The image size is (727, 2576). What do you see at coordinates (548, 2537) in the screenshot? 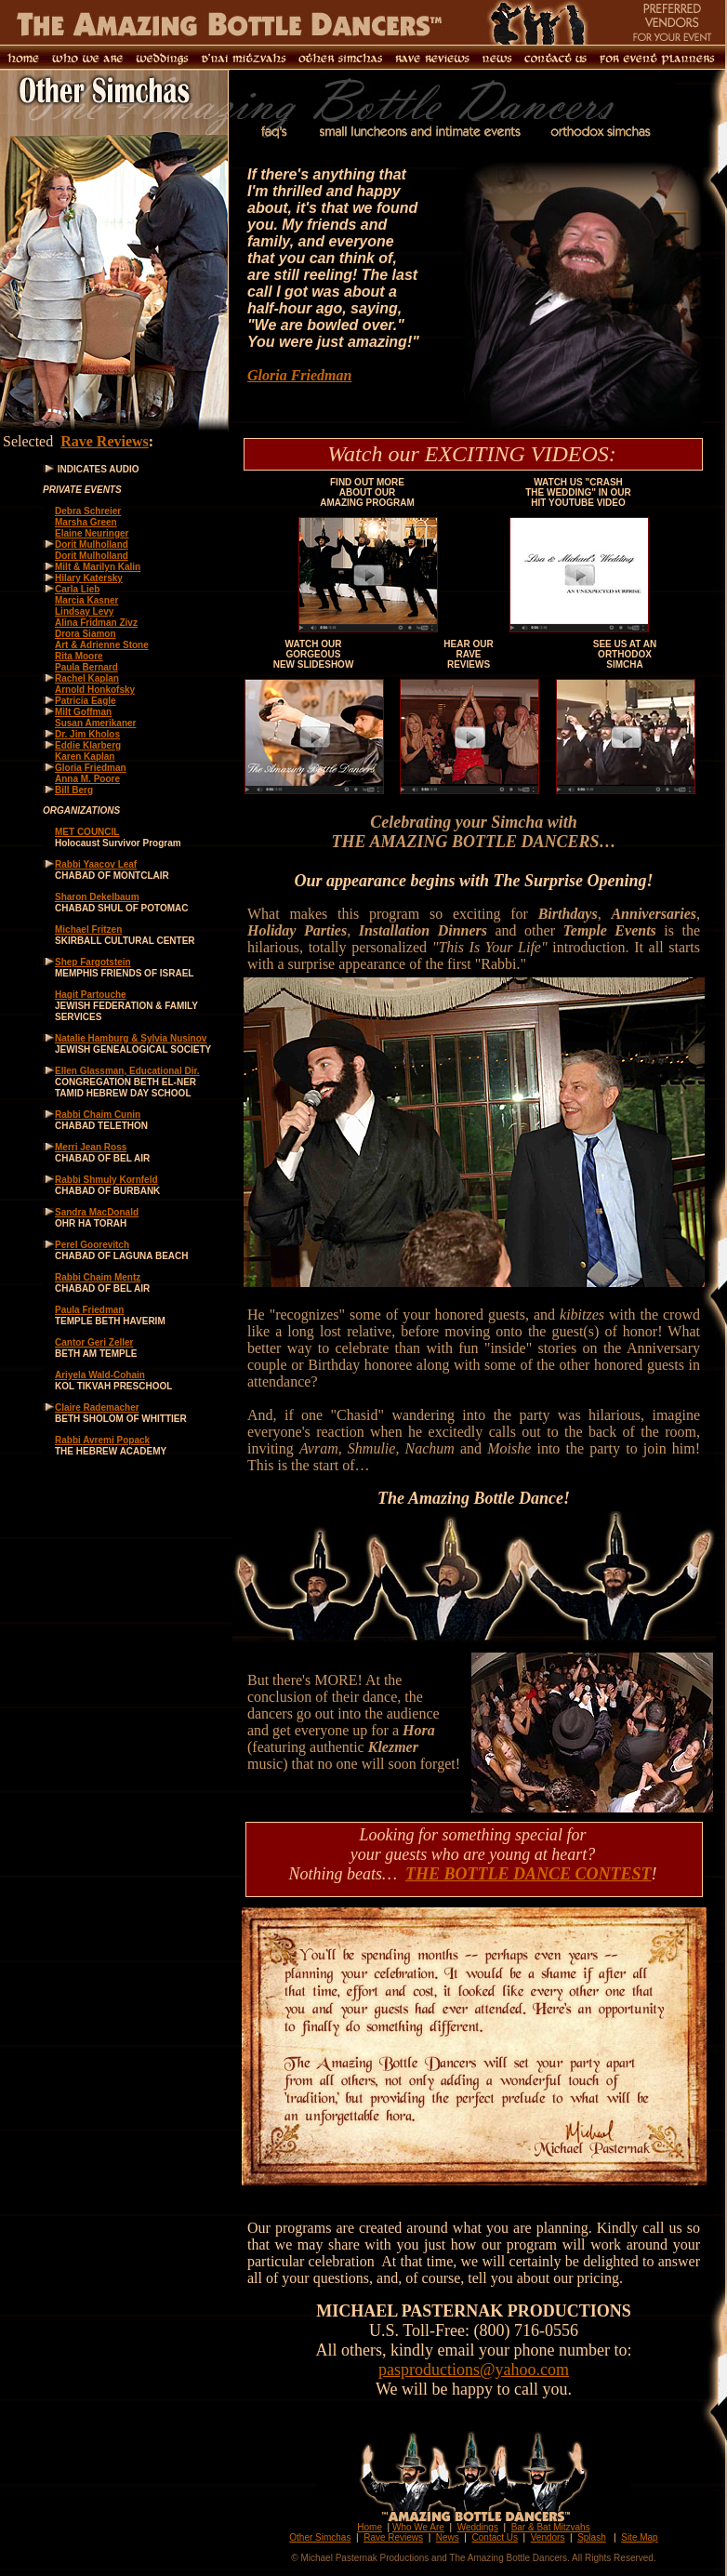
I see `Vendors` at bounding box center [548, 2537].